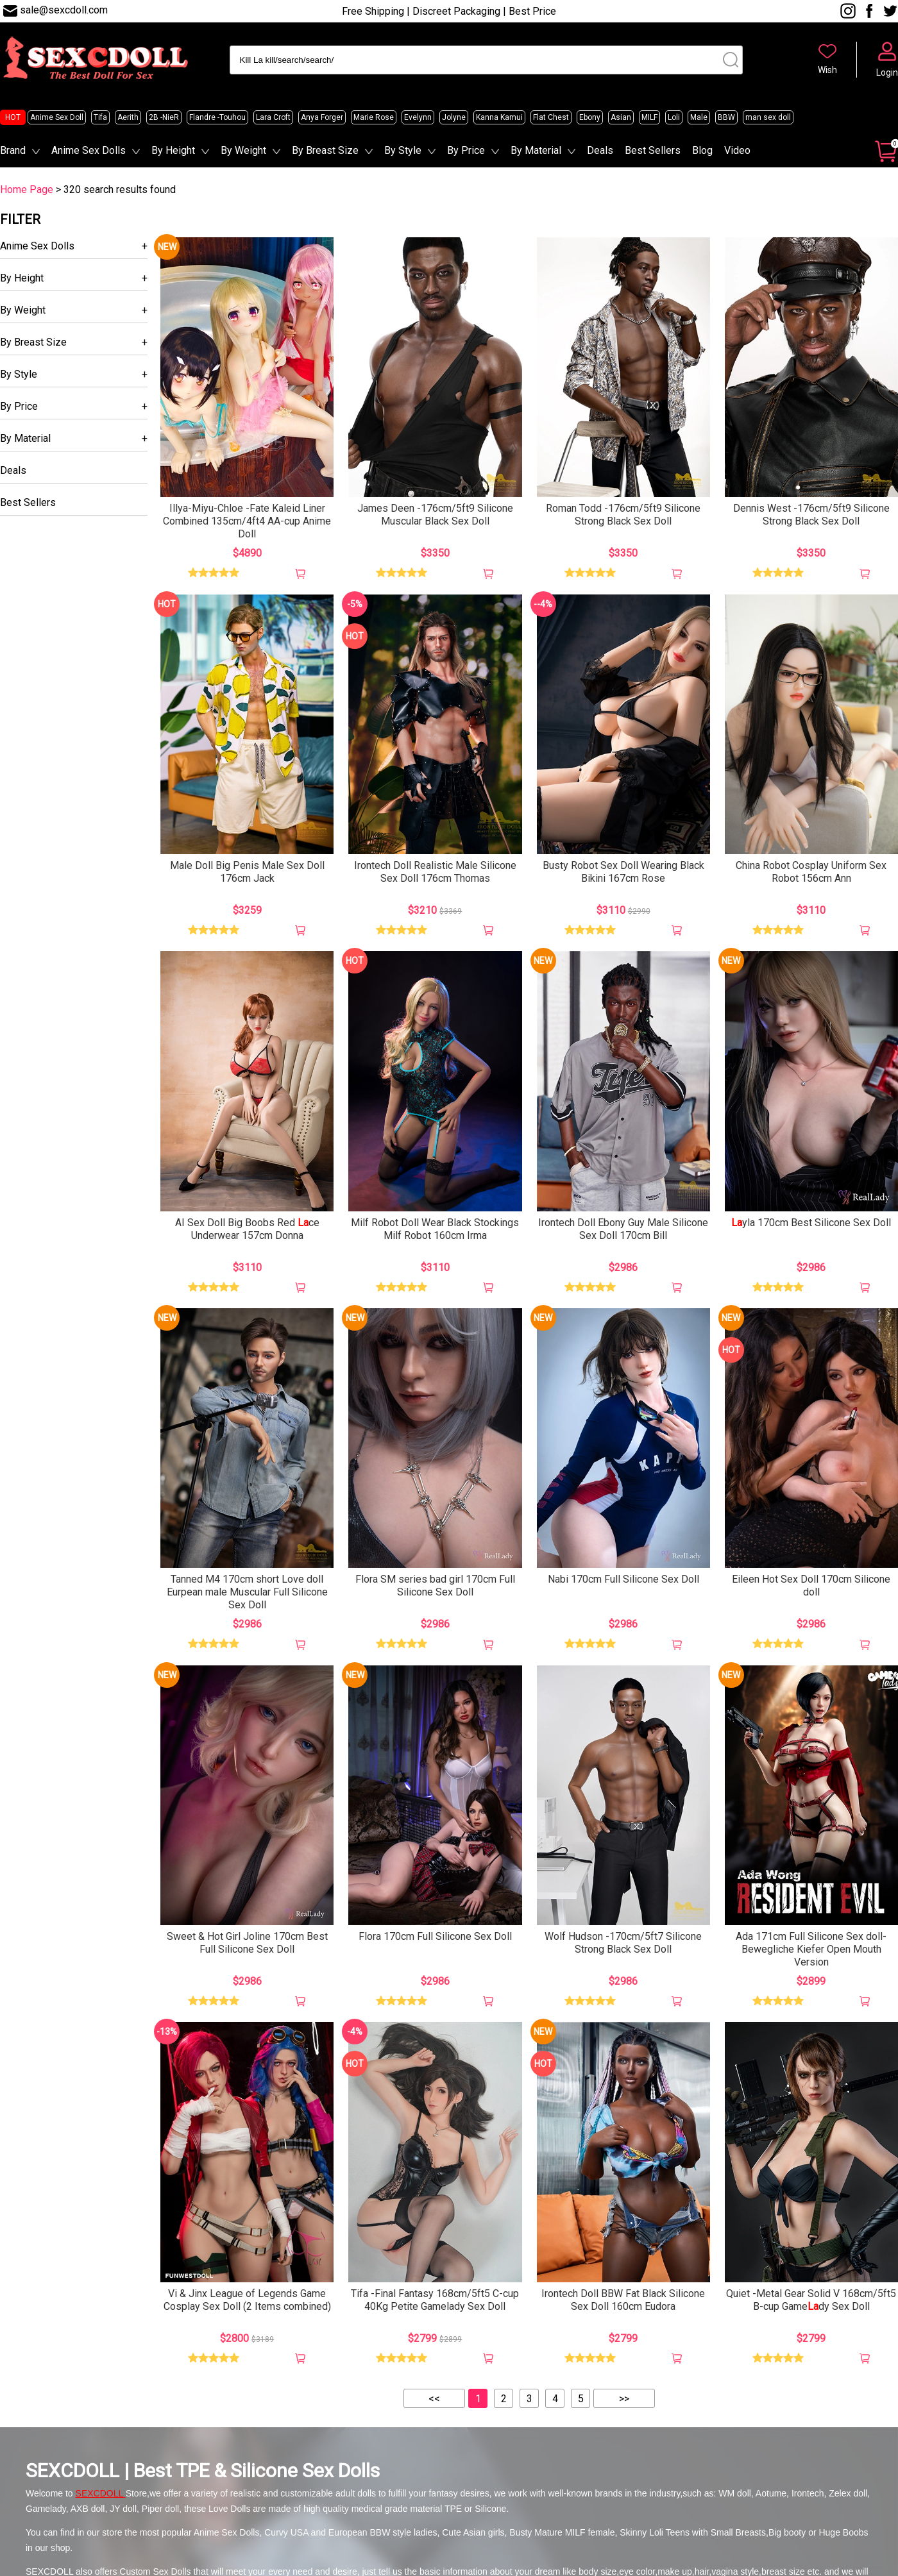 The image size is (898, 2576). Describe the element at coordinates (435, 2299) in the screenshot. I see `Tifa -Final Fantasy 168cm/5ft5 C-cup 40Kg Petite Gamelady Sex Doll` at that location.